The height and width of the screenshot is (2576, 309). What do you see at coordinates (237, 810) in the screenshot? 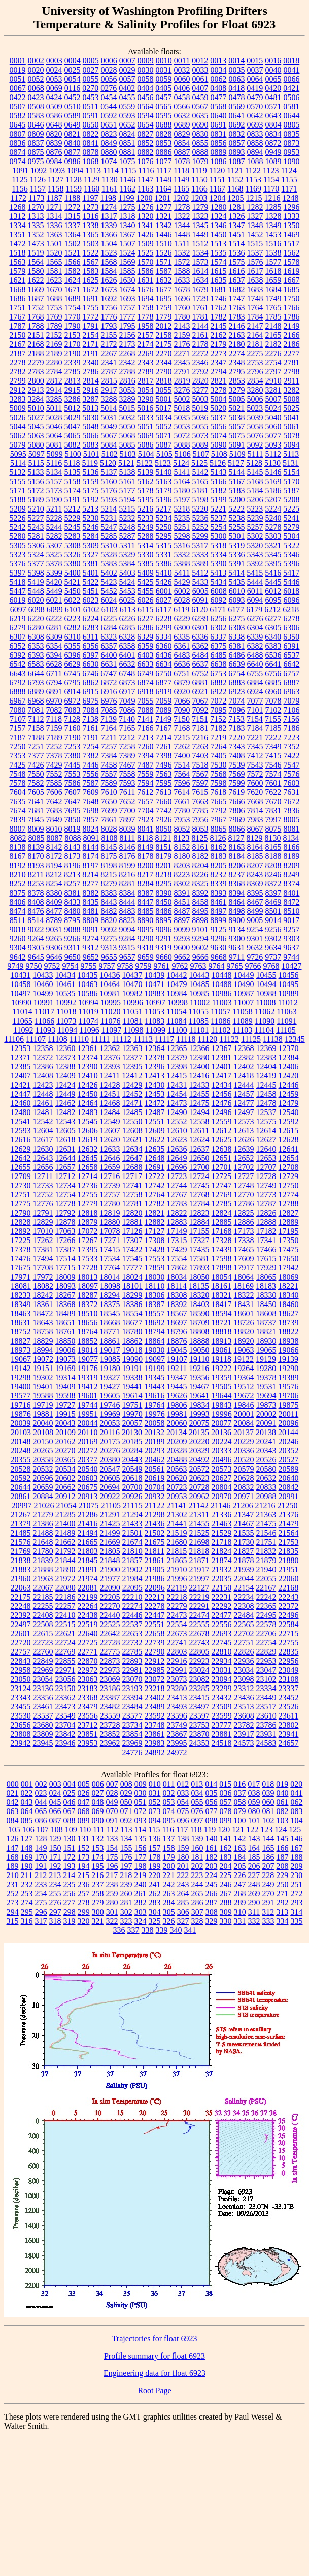
I see `7806` at bounding box center [237, 810].